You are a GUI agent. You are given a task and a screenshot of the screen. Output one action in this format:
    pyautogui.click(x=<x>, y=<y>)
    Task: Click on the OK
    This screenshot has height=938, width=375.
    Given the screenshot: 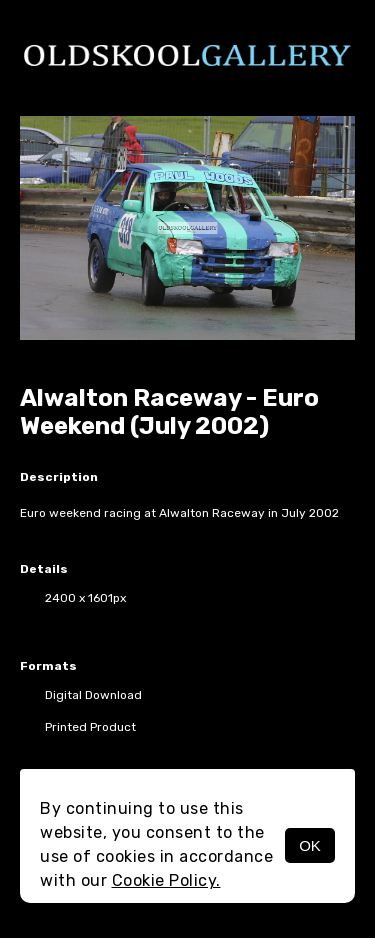 What is the action you would take?
    pyautogui.click(x=310, y=845)
    